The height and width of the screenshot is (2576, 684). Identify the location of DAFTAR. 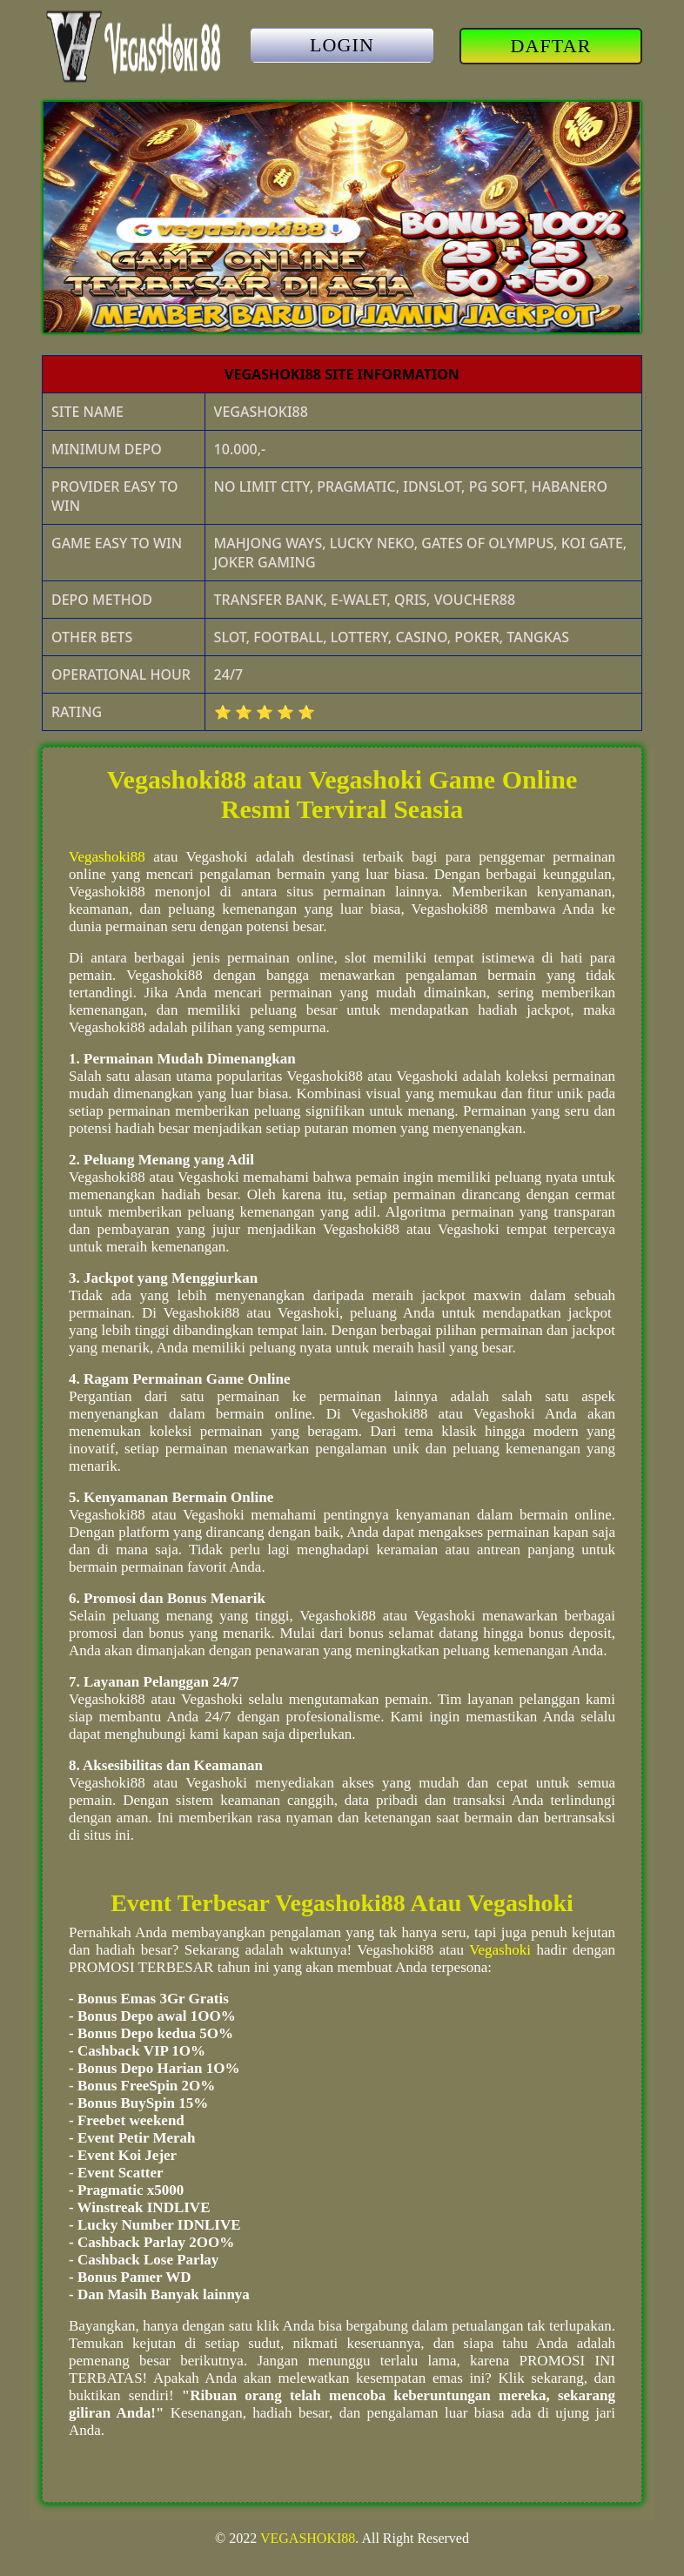
(551, 46).